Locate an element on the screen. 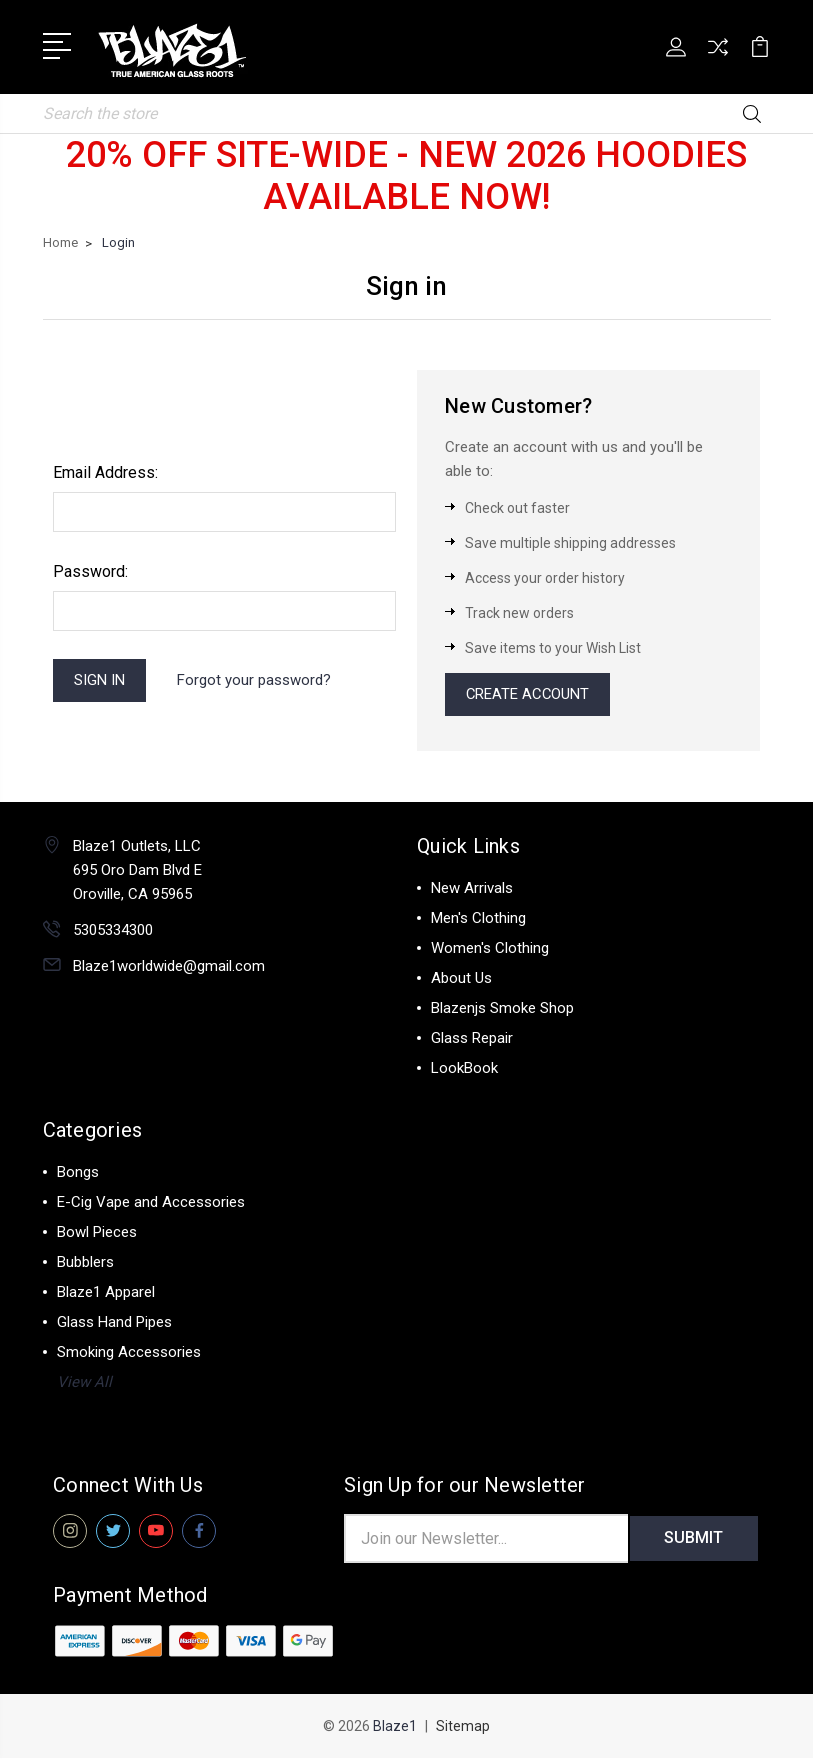 This screenshot has height=1759, width=813. Email Address: is located at coordinates (105, 472).